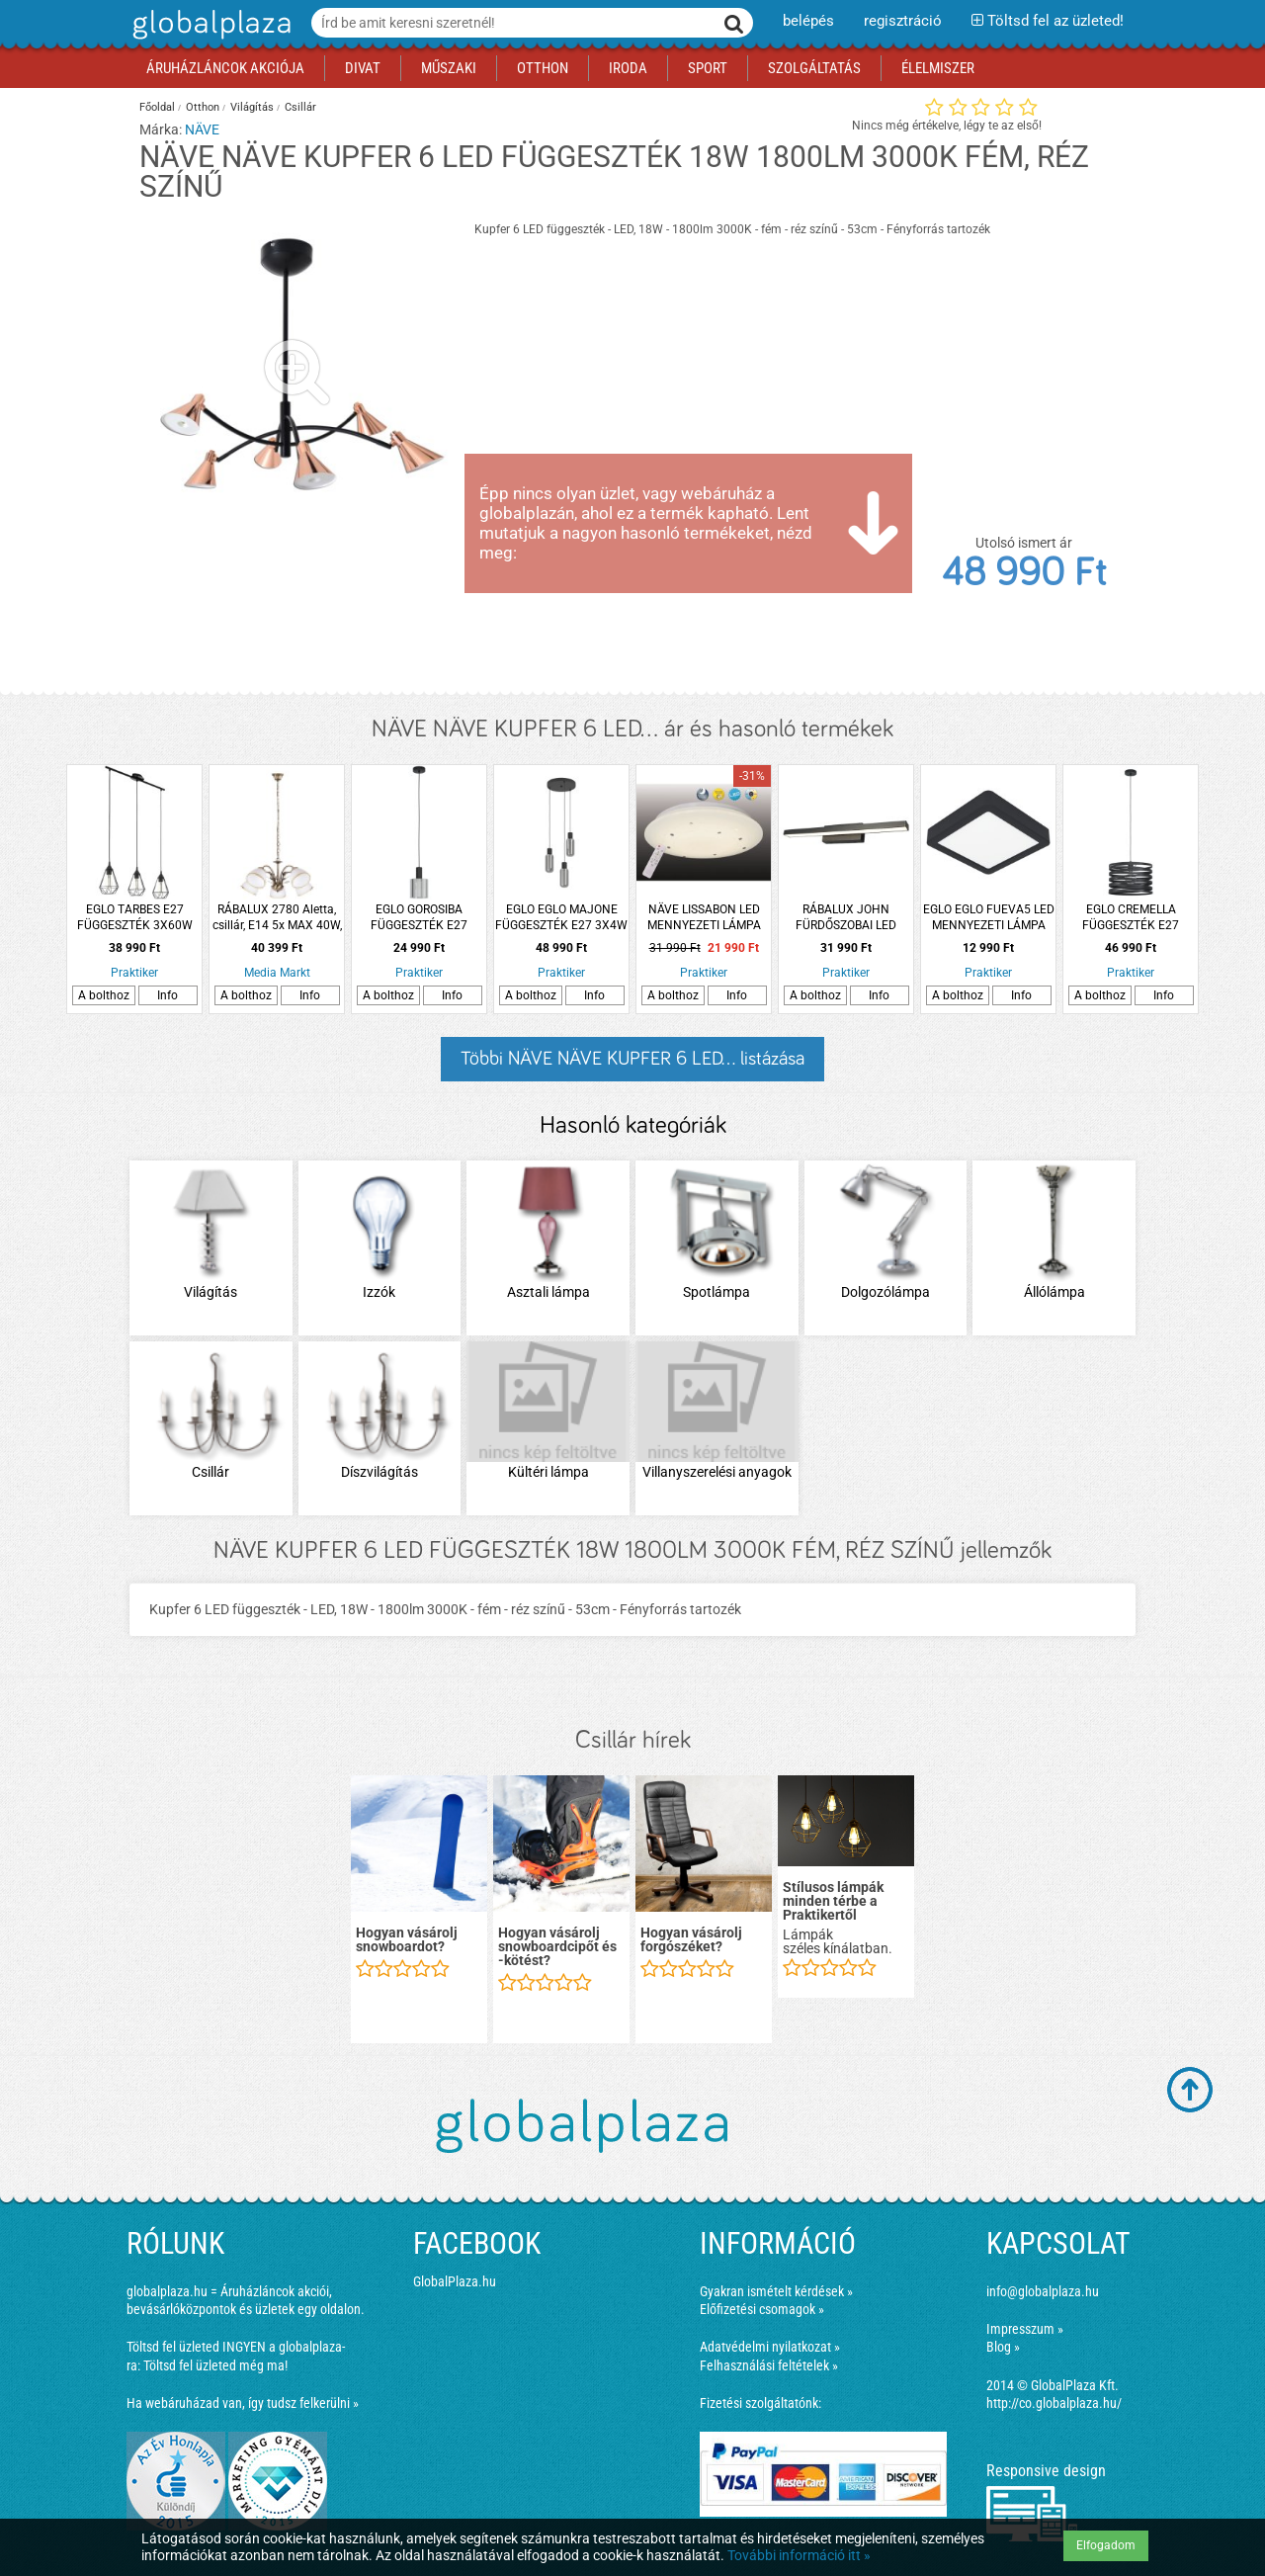 This screenshot has width=1265, height=2576. I want to click on Gyakran ismételt kérdések », so click(776, 2291).